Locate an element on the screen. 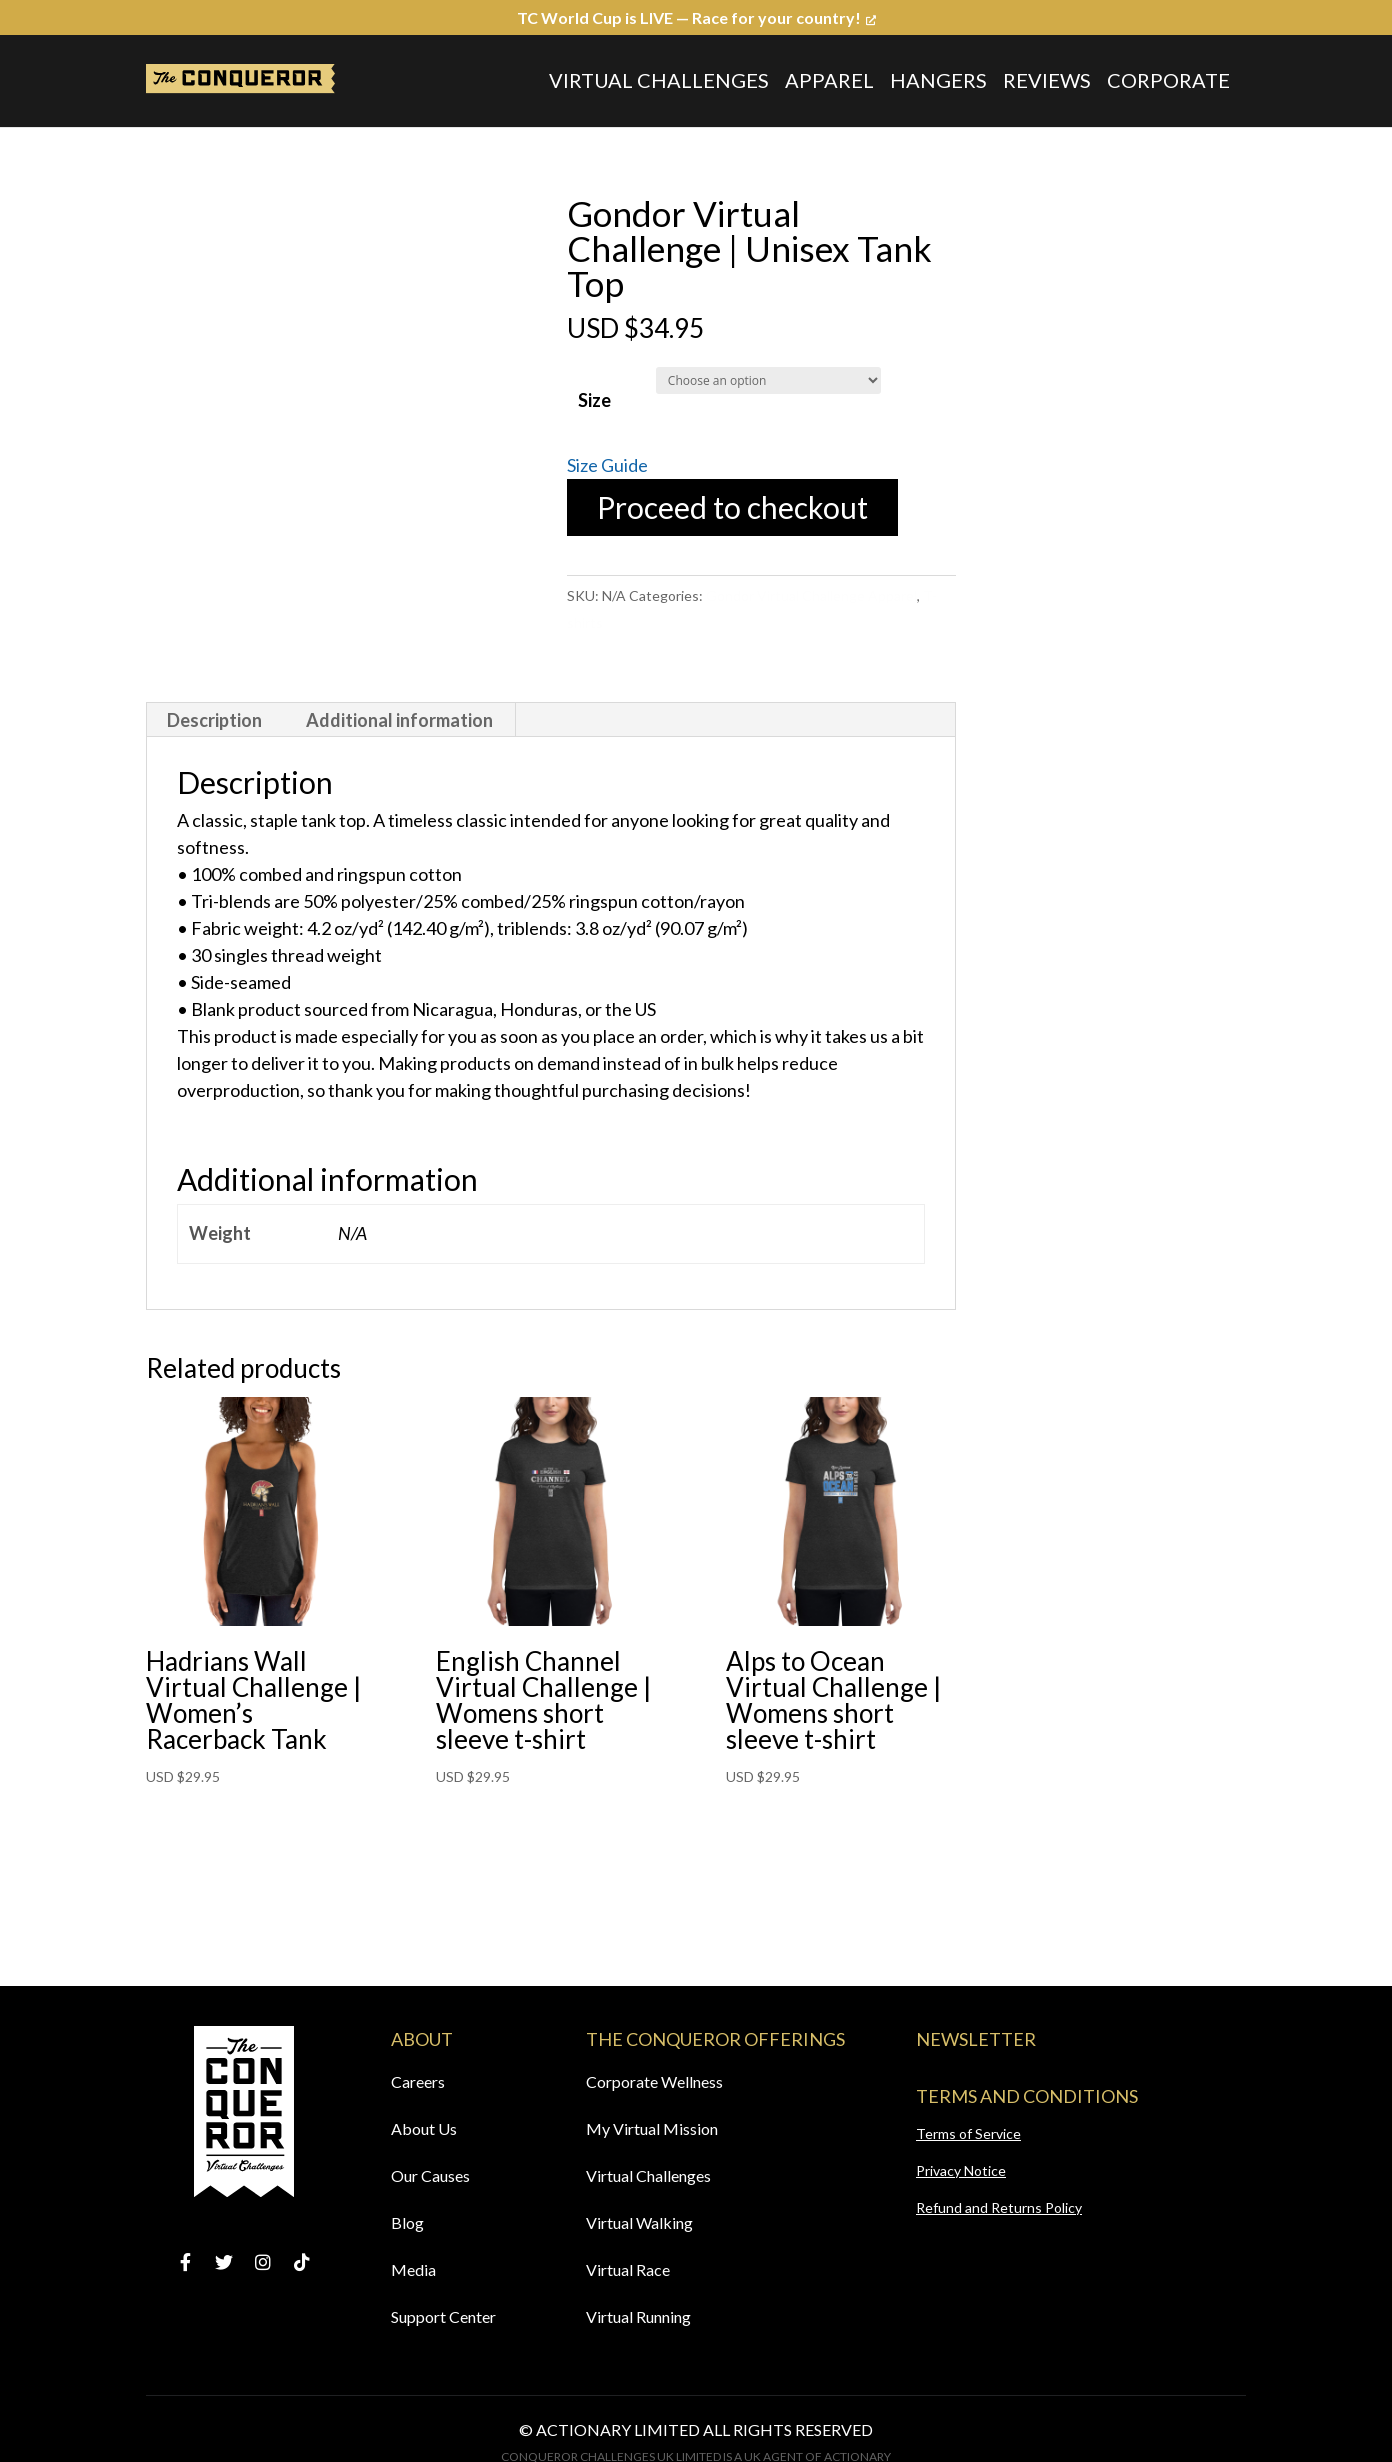 Image resolution: width=1392 pixels, height=2462 pixels. Proceed to checkout is located at coordinates (732, 507).